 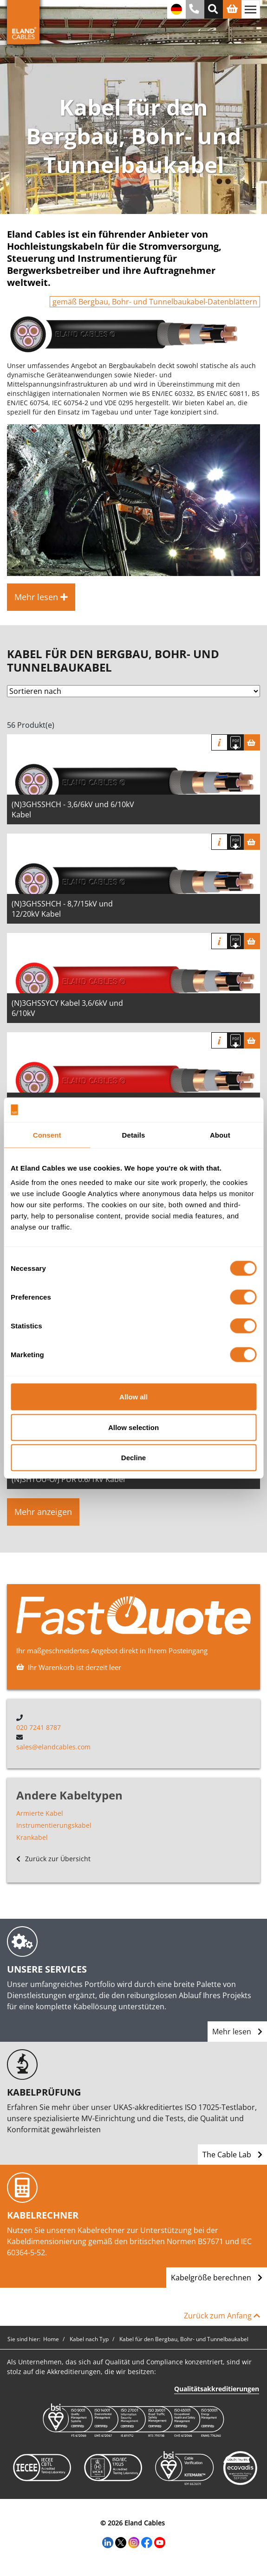 What do you see at coordinates (133, 1427) in the screenshot?
I see `Allow selection` at bounding box center [133, 1427].